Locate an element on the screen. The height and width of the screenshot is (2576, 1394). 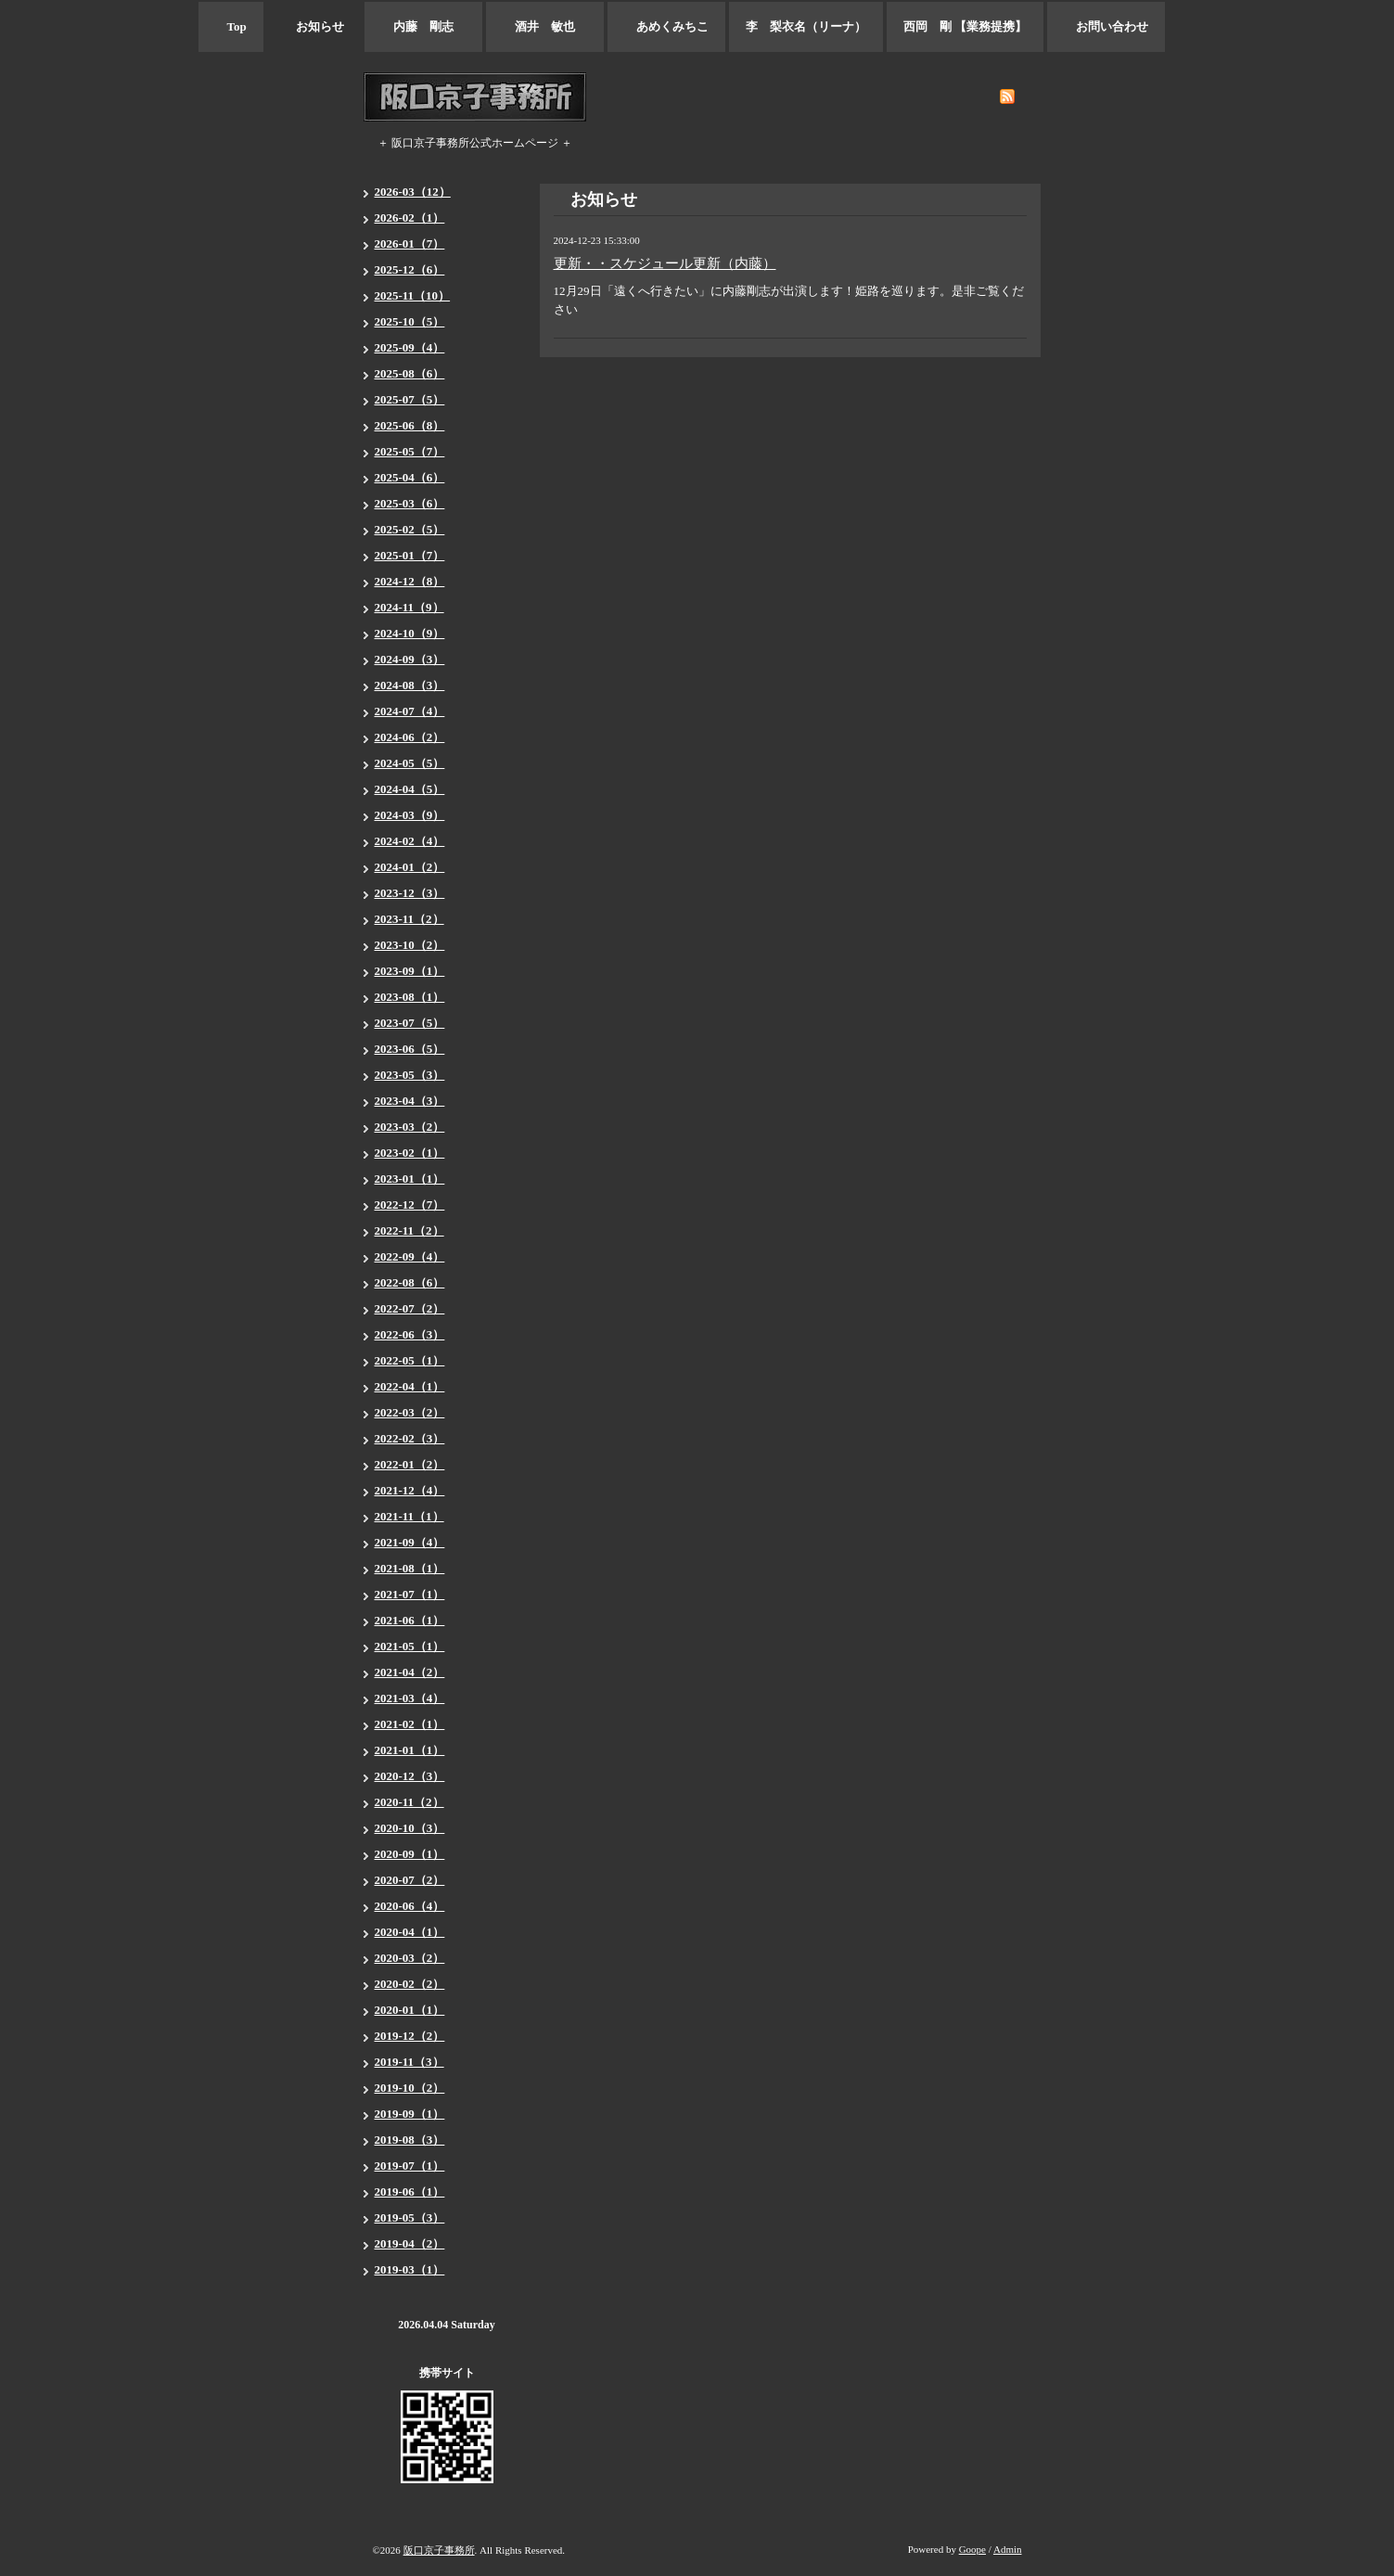
2020-02（2） is located at coordinates (410, 1984).